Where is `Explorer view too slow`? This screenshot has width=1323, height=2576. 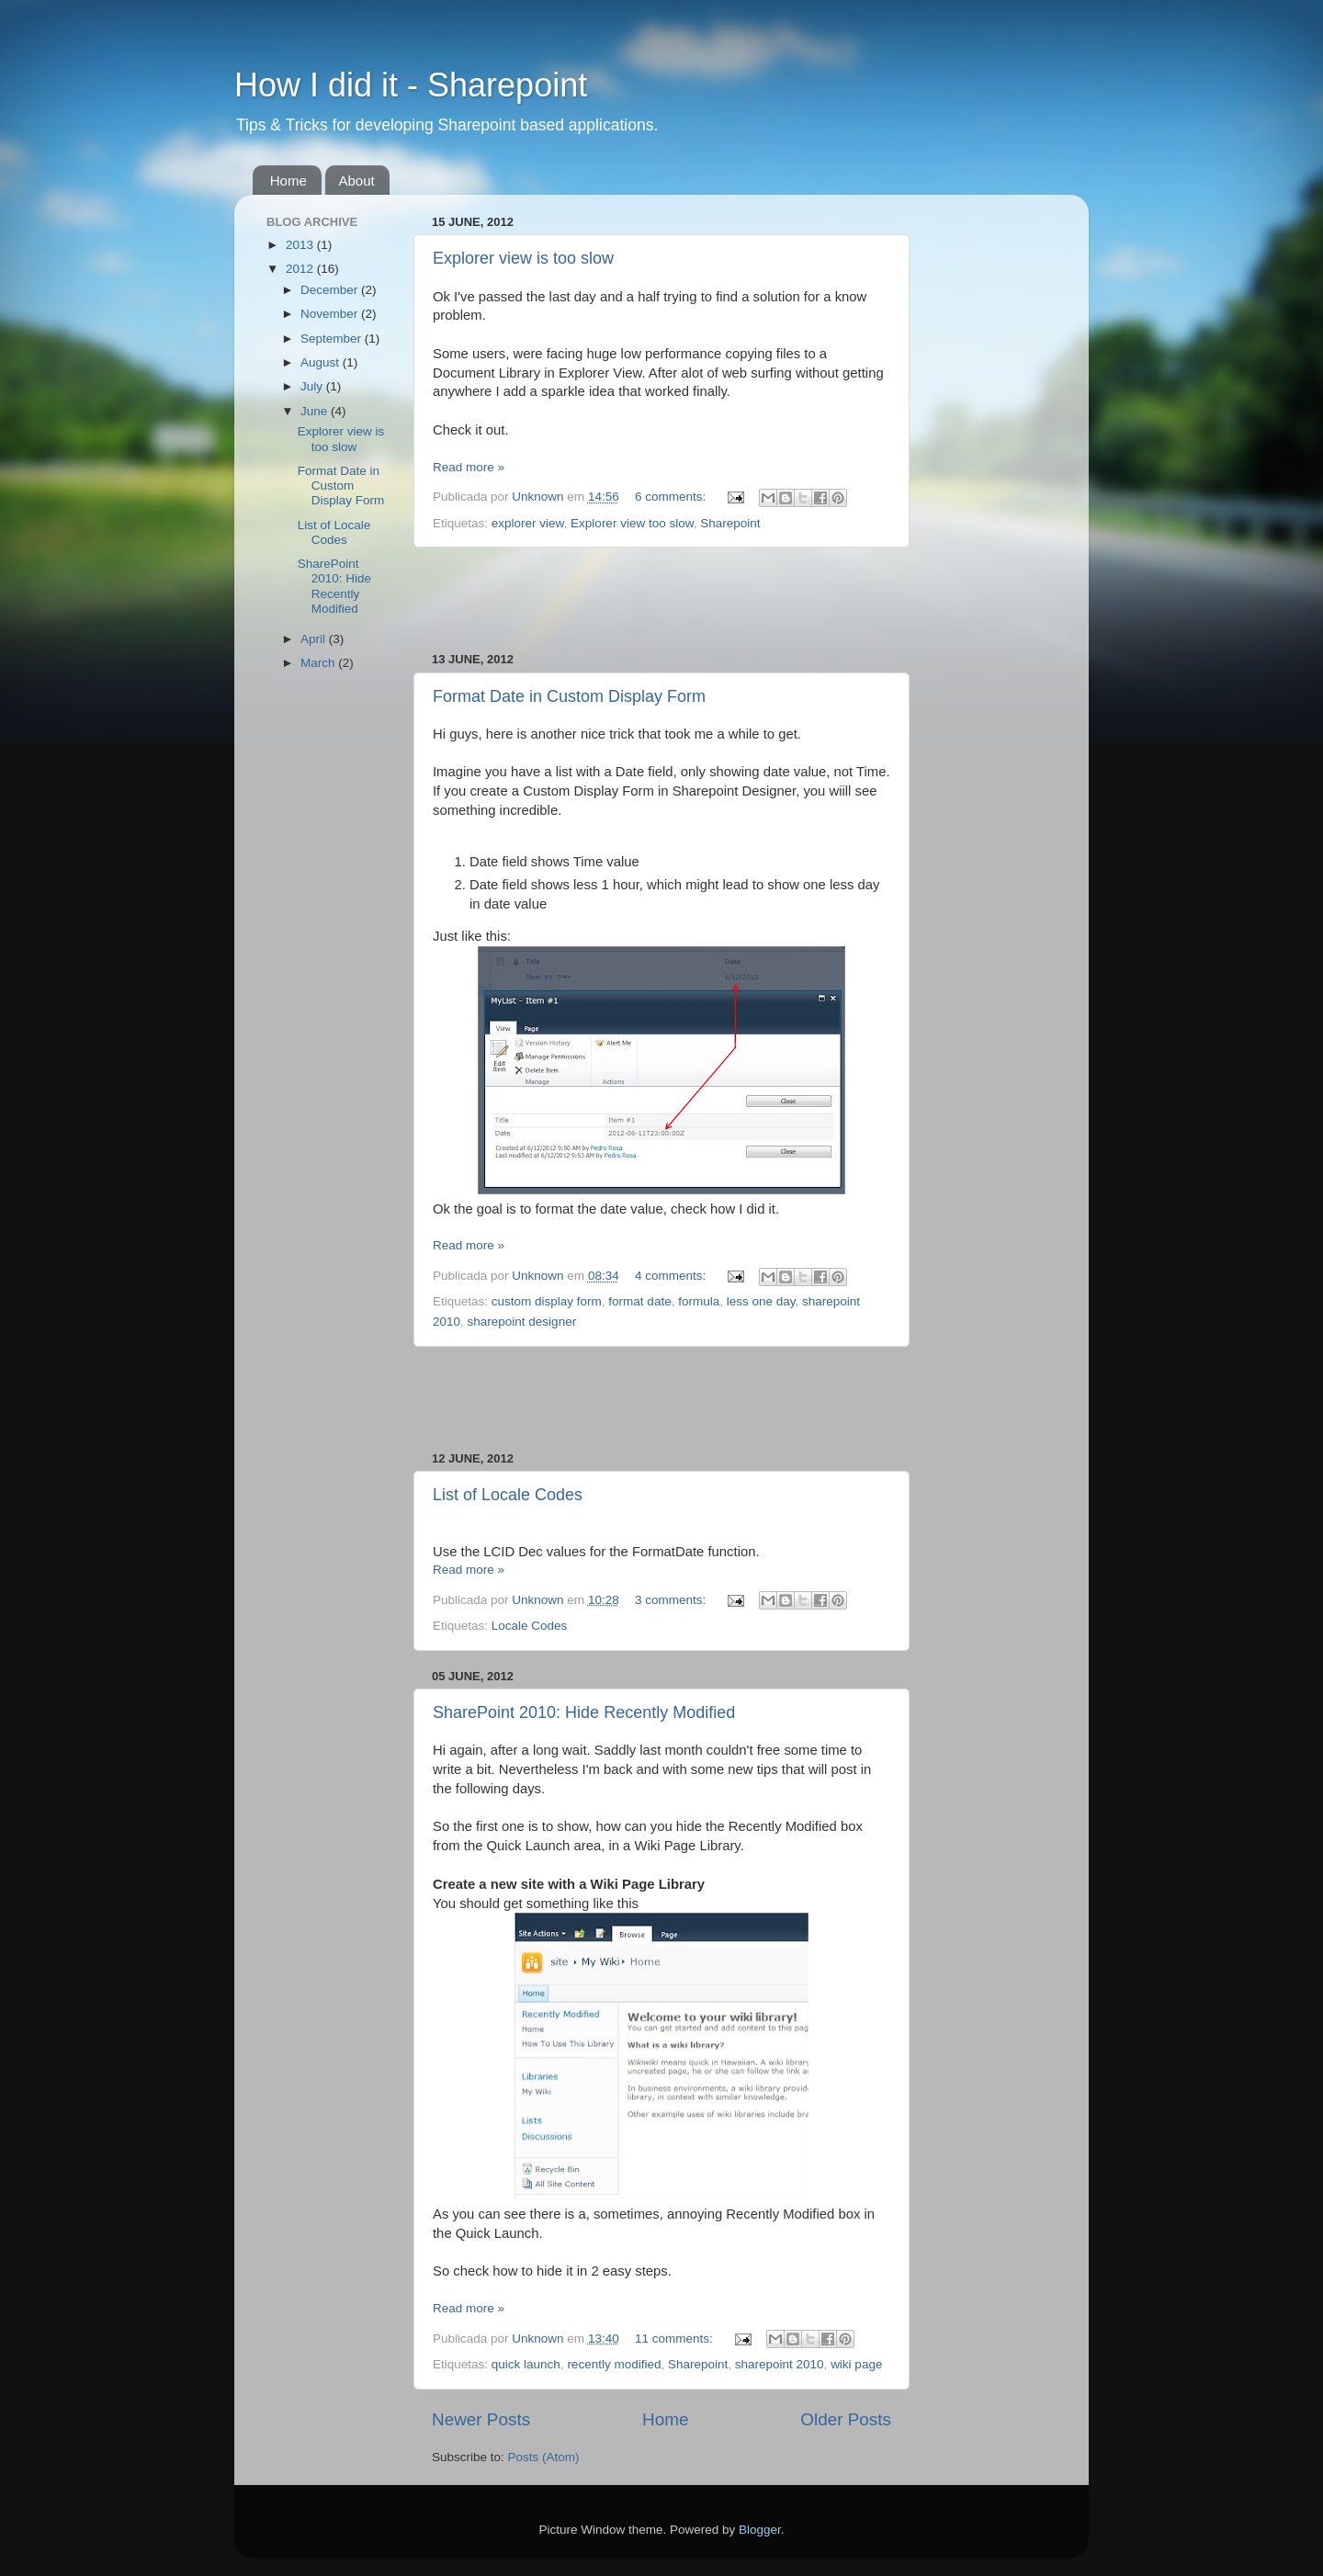 Explorer view too slow is located at coordinates (632, 523).